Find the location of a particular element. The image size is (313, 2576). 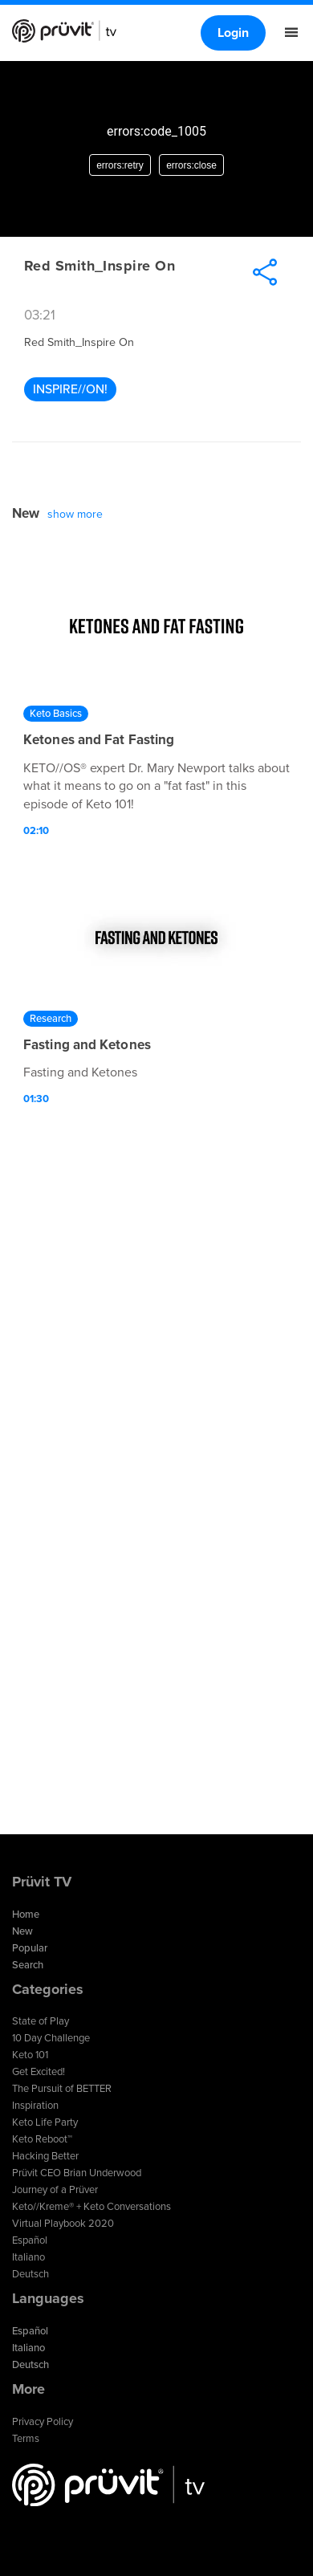

Italiano is located at coordinates (28, 2257).